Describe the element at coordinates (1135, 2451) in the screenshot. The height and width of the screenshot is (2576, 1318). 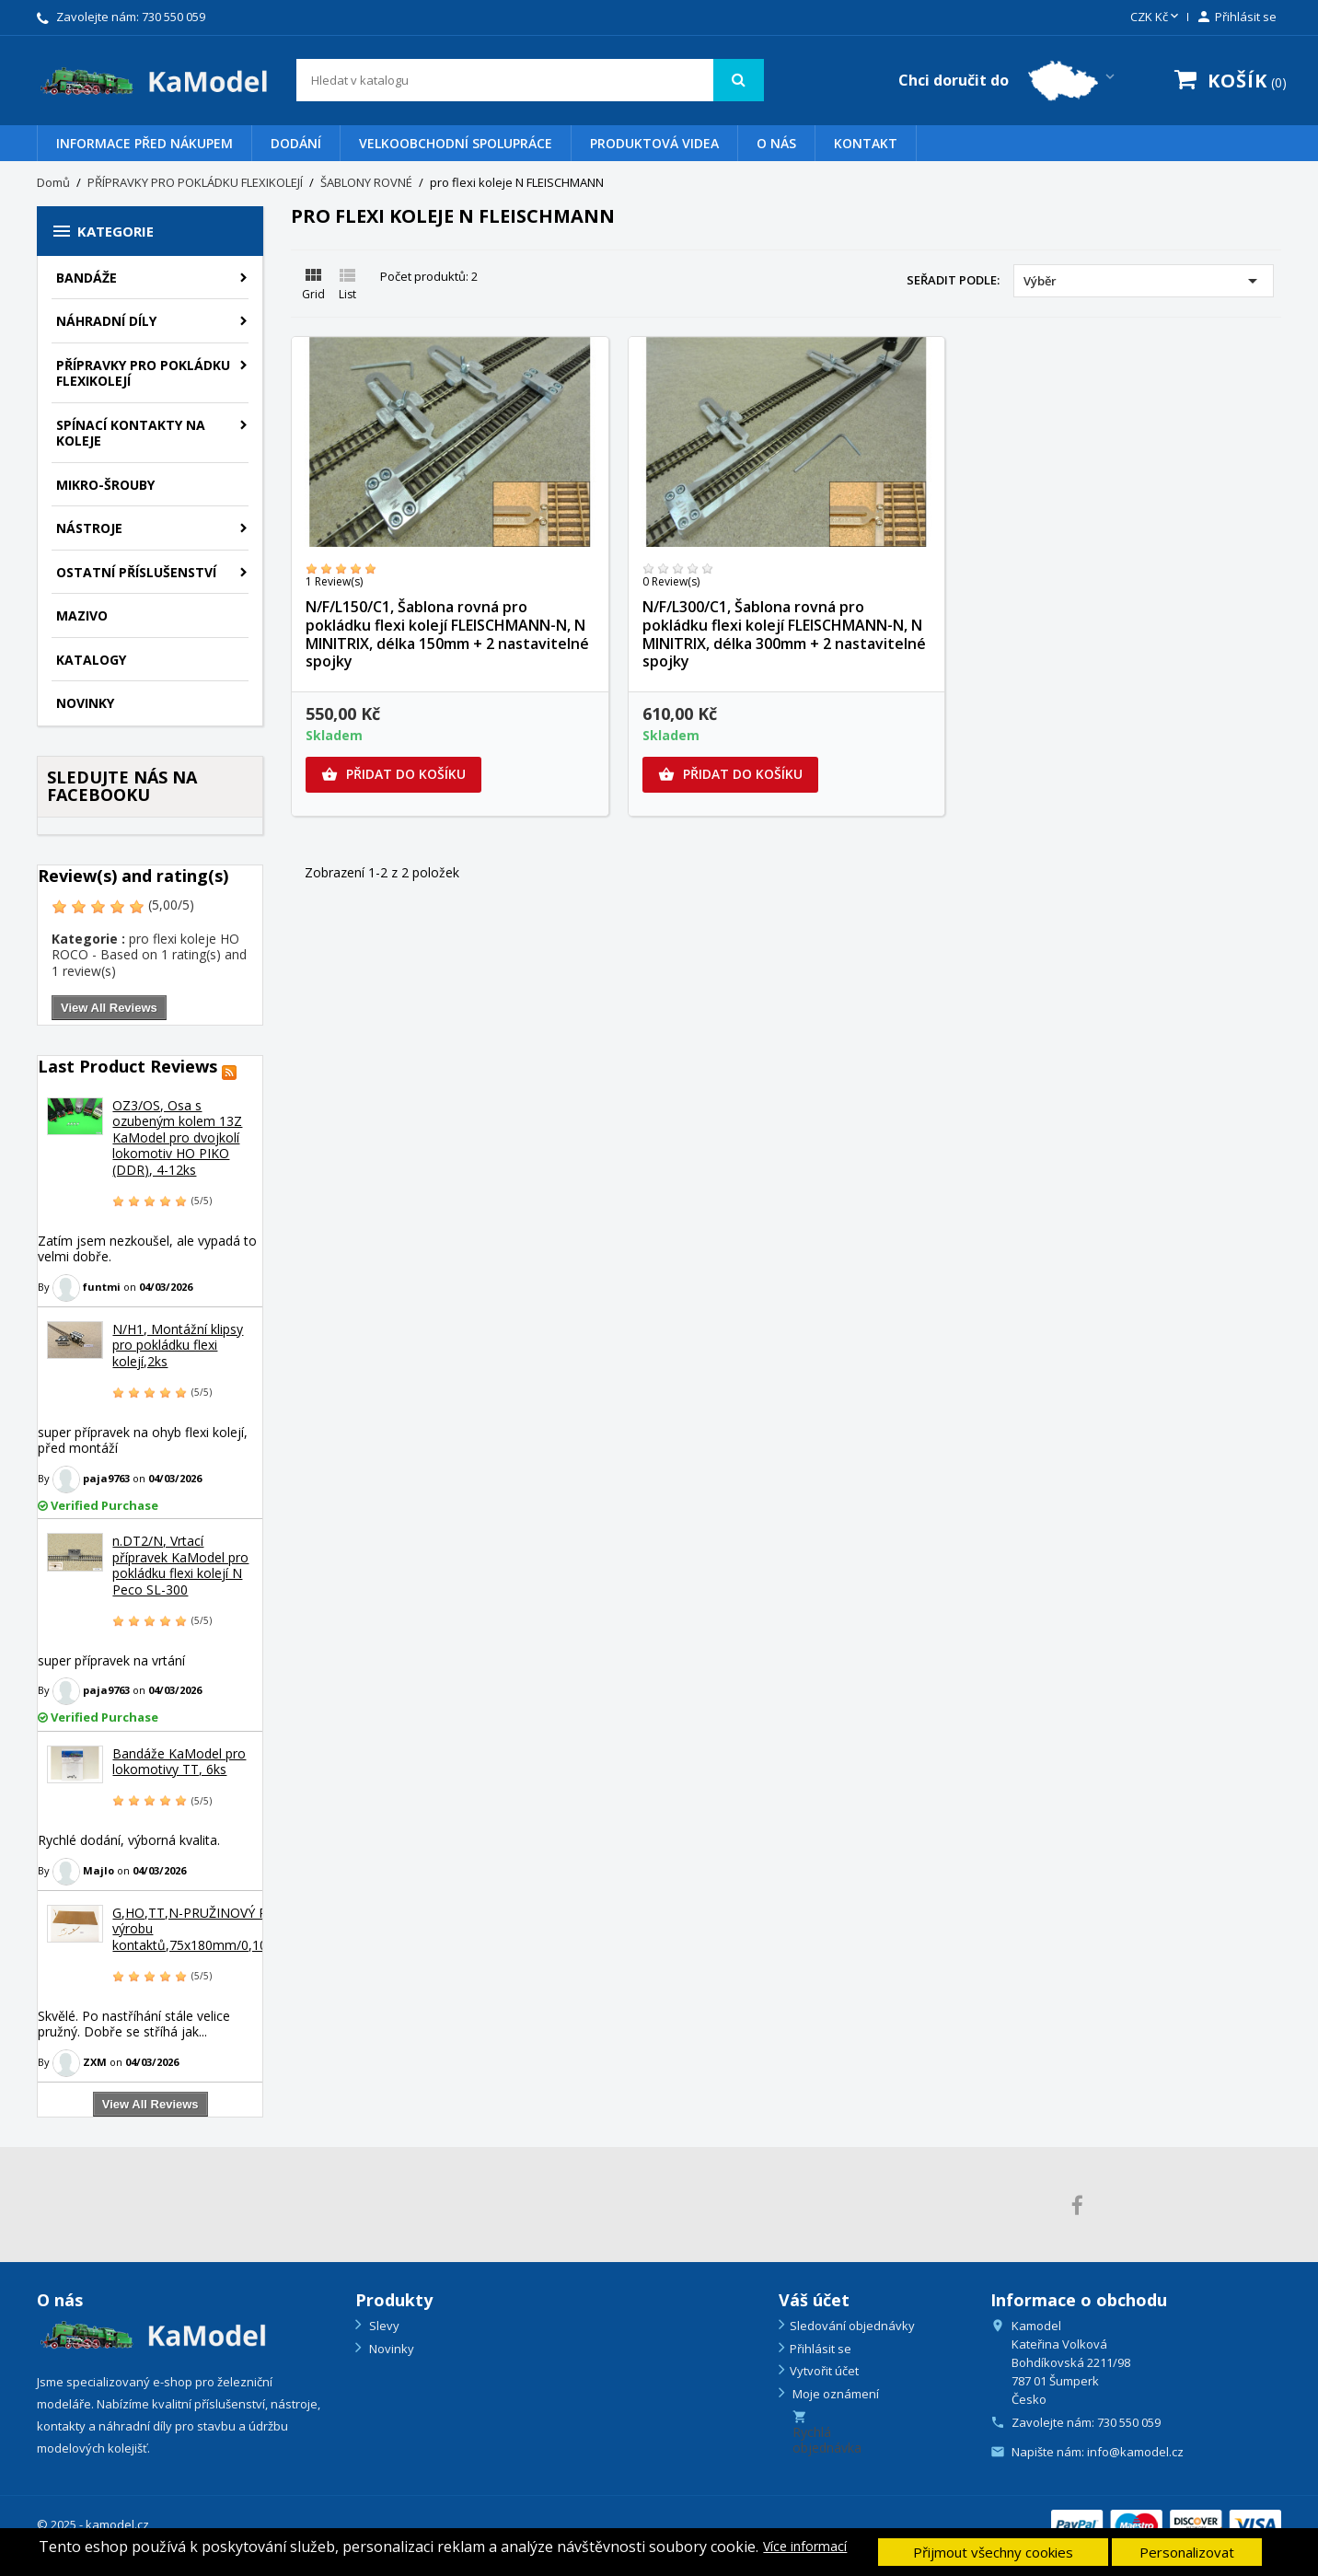
I see `info@kamodel.cz` at that location.